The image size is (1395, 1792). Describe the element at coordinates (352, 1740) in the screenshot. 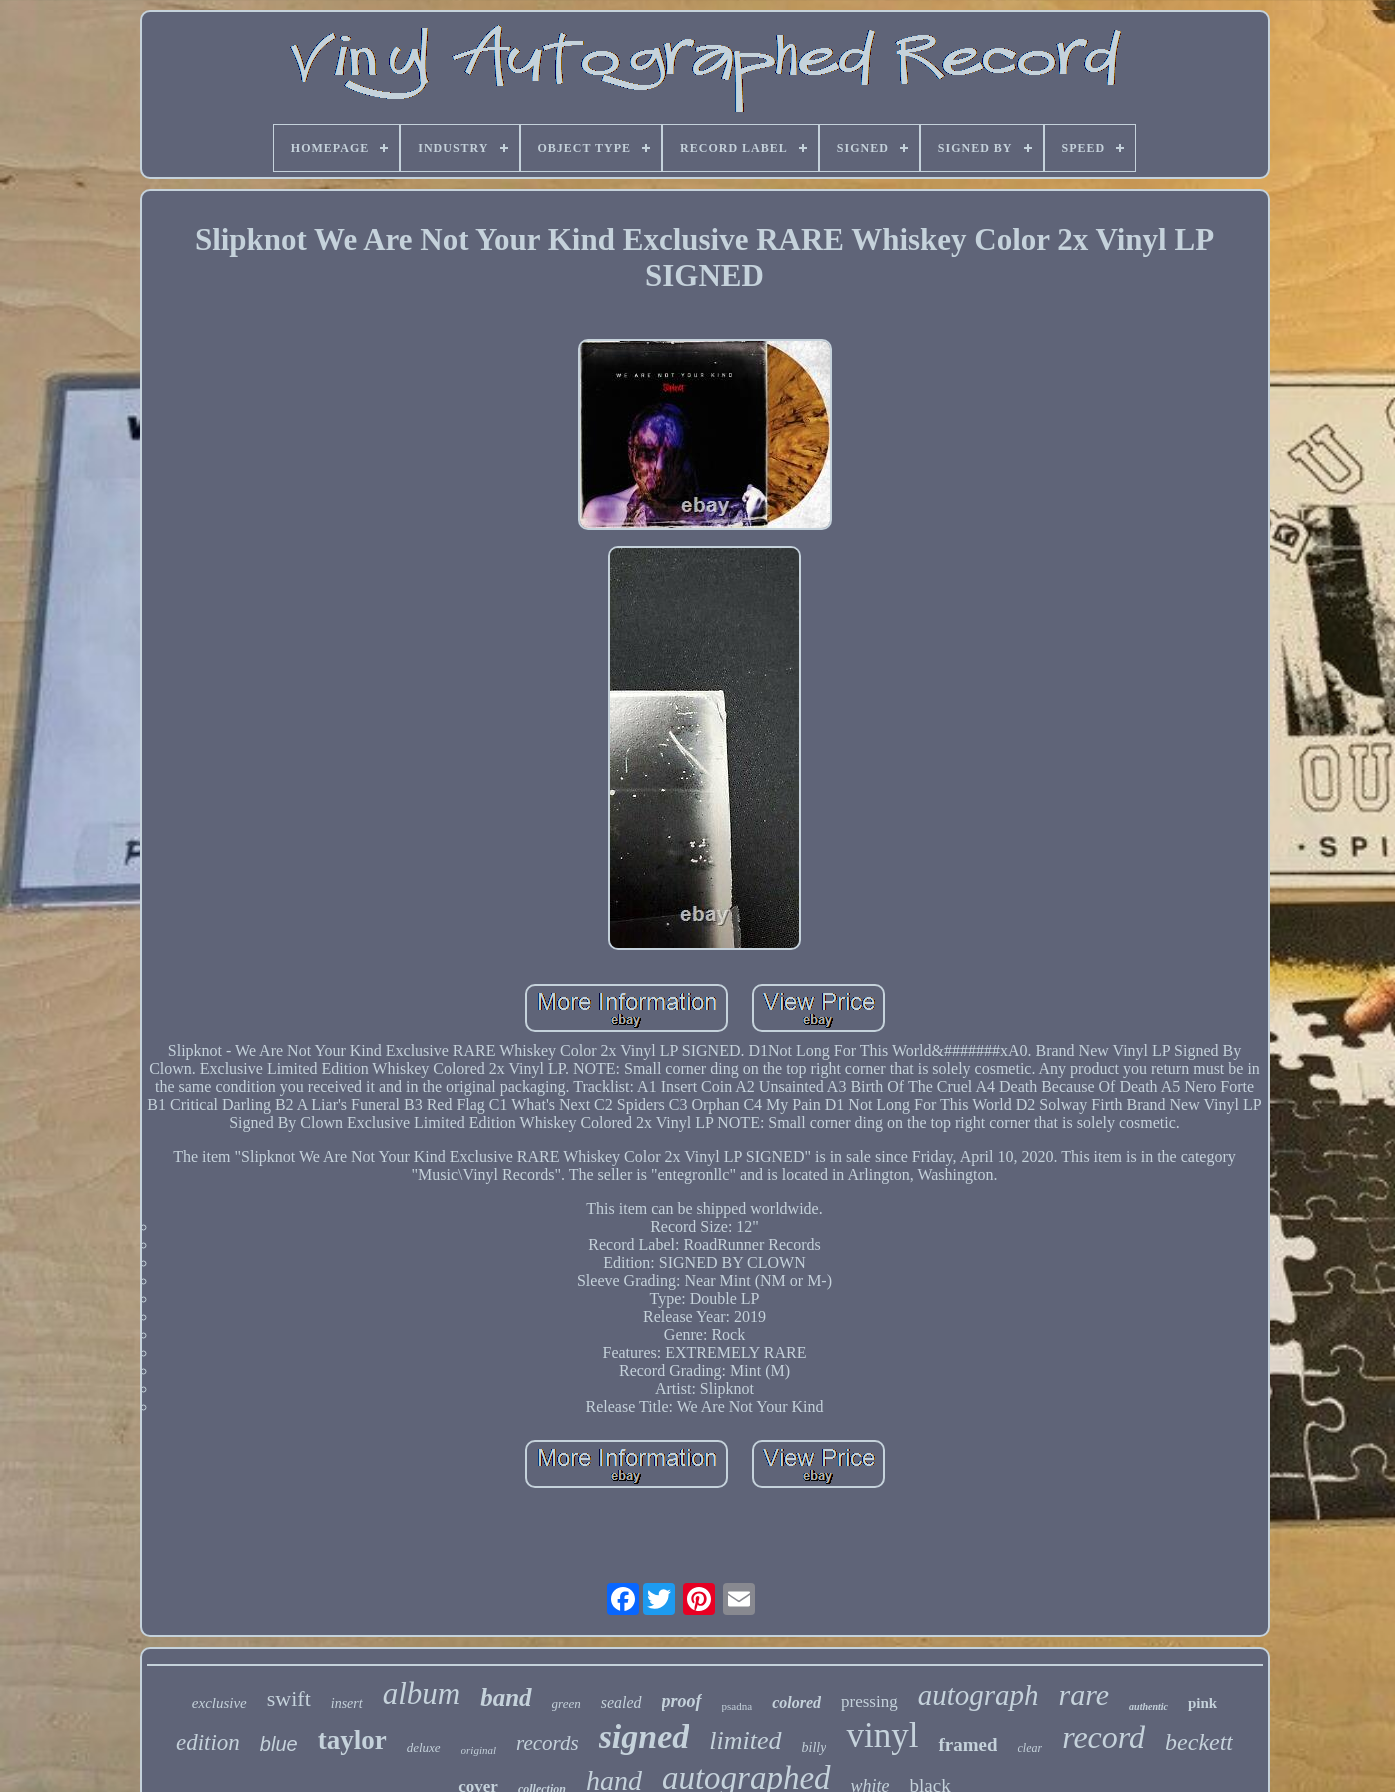

I see `taylor` at that location.